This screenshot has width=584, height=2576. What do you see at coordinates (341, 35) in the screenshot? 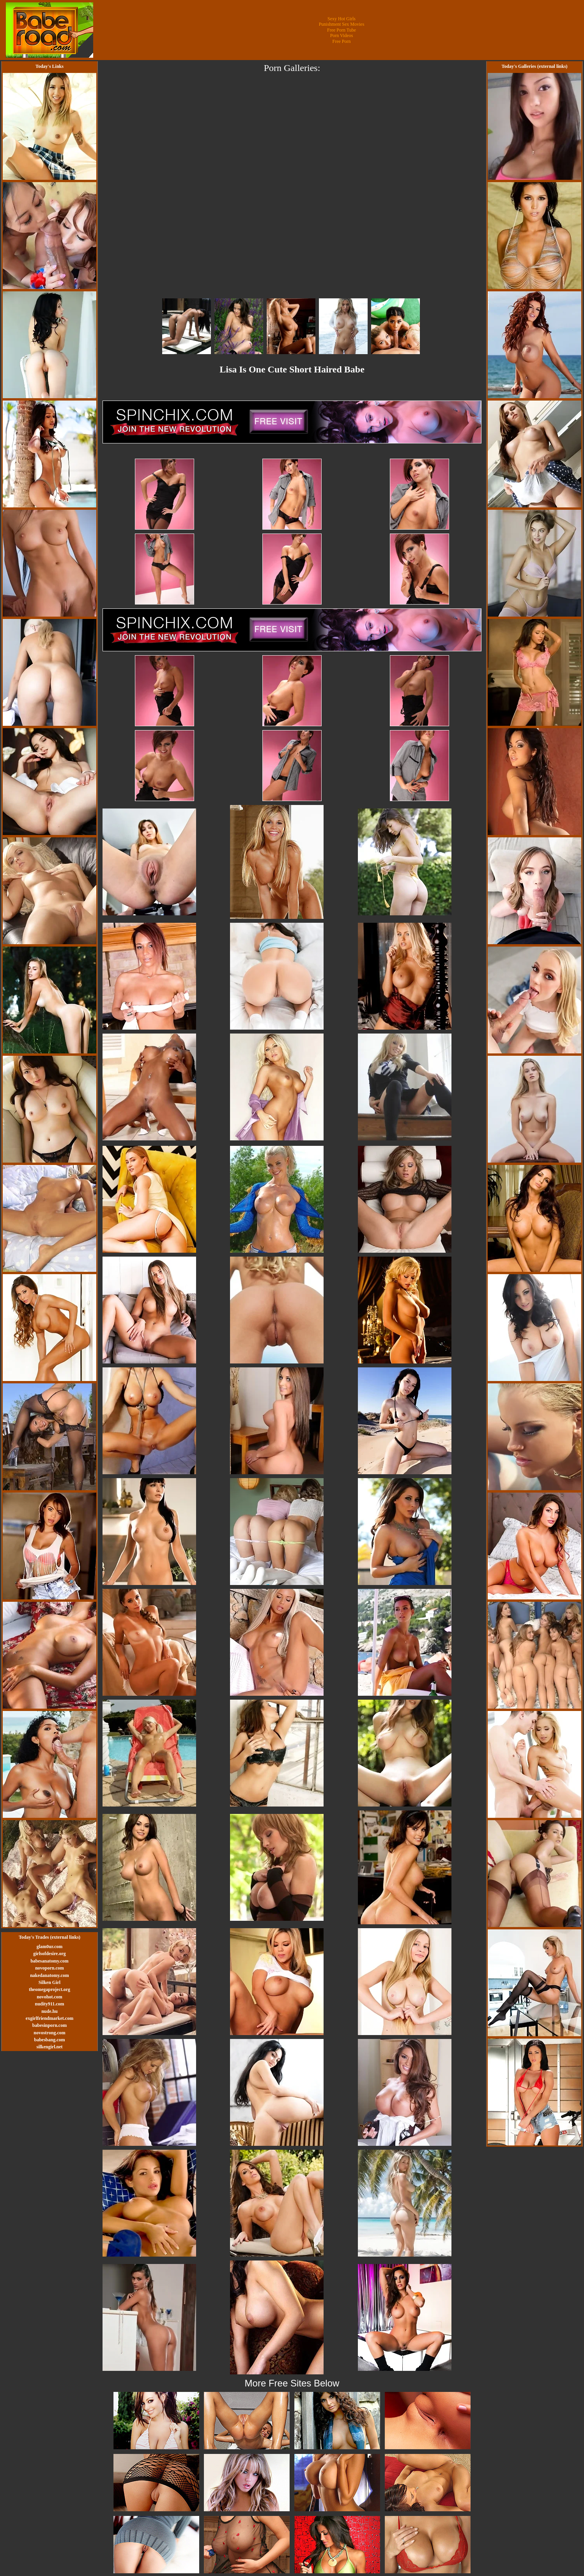
I see `Porn Videos` at bounding box center [341, 35].